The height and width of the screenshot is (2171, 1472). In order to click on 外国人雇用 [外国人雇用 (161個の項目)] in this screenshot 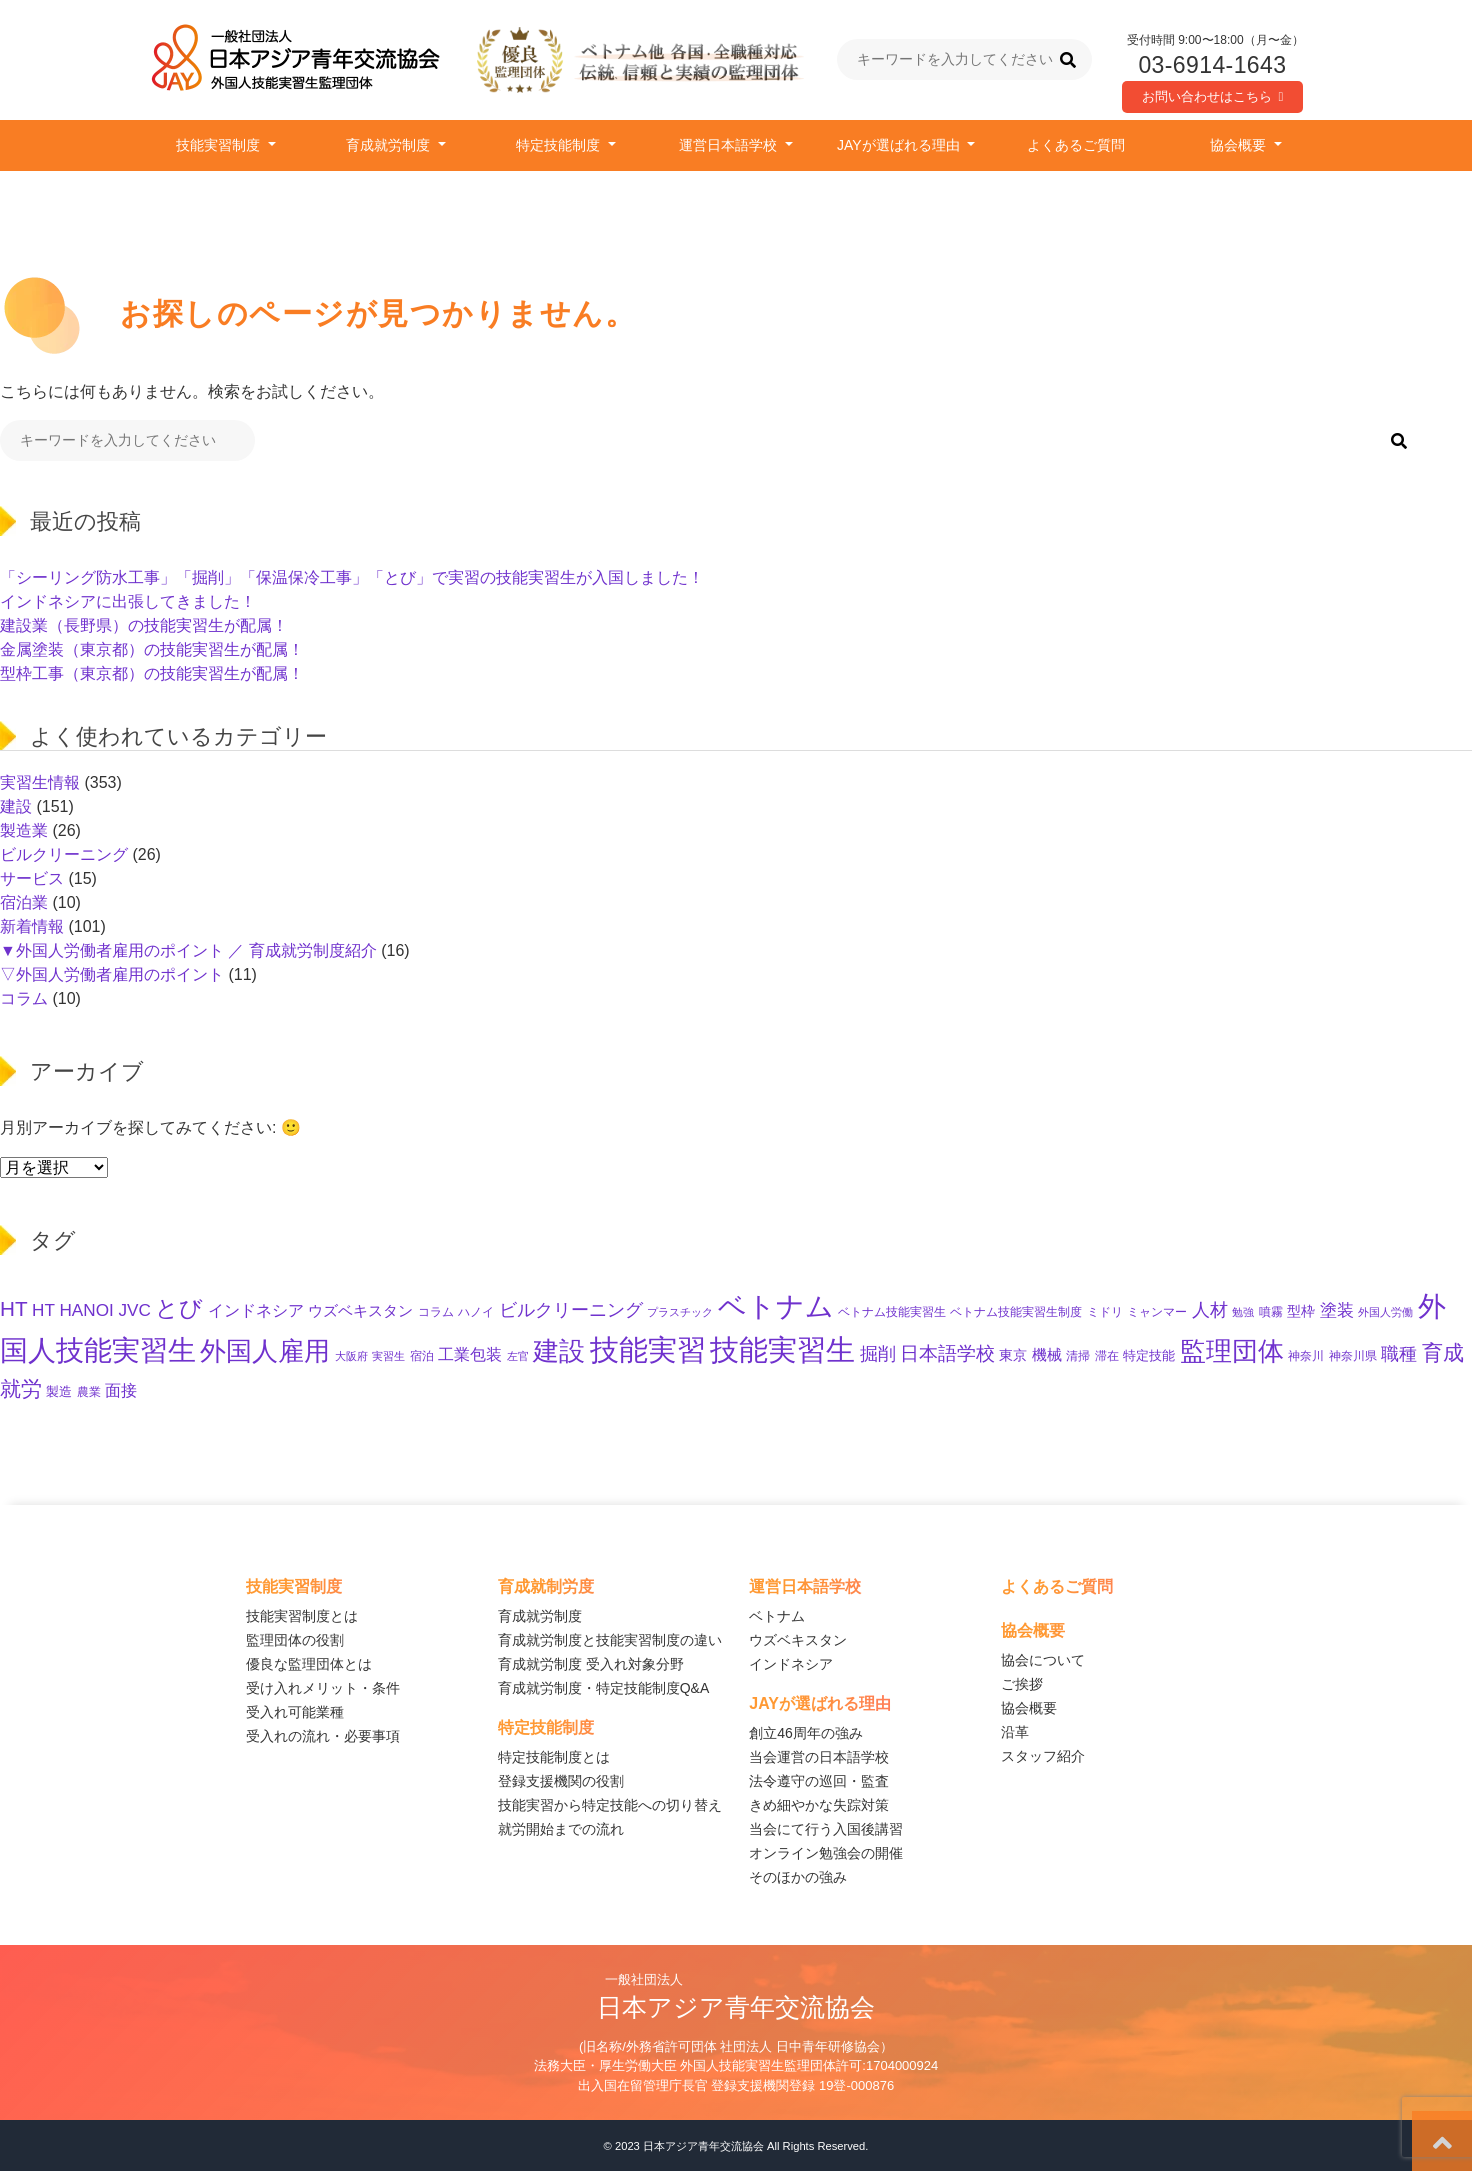, I will do `click(265, 1351)`.